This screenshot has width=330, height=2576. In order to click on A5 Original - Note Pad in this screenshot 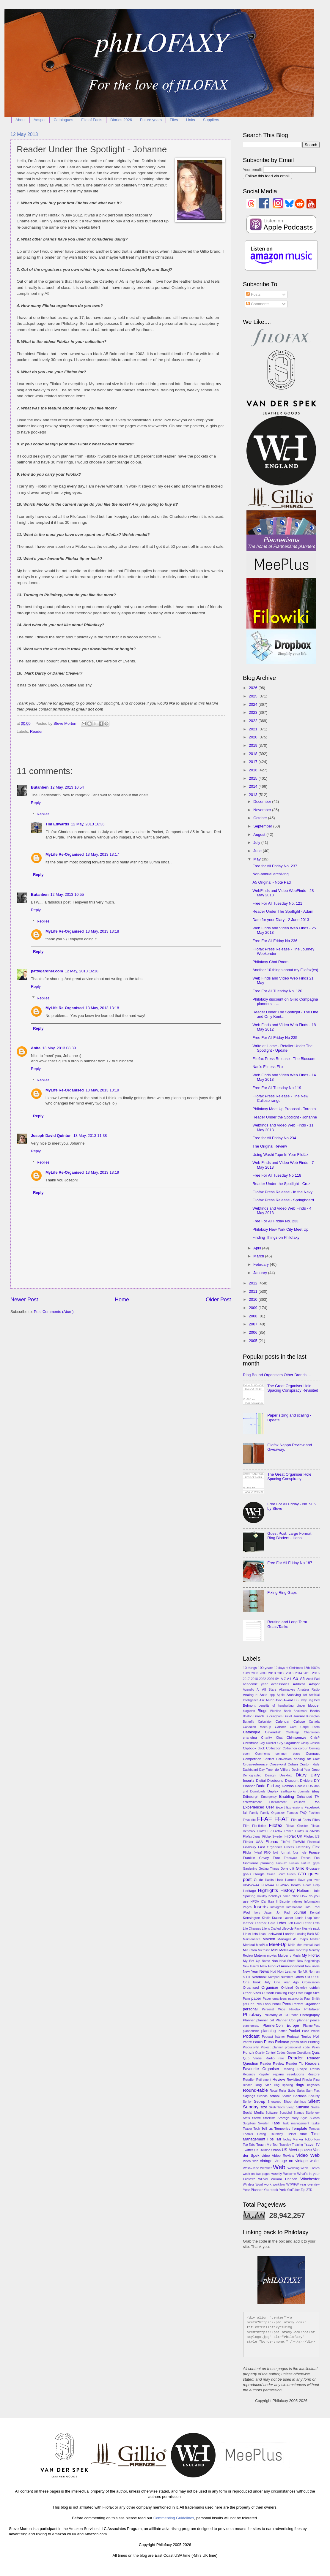, I will do `click(271, 882)`.